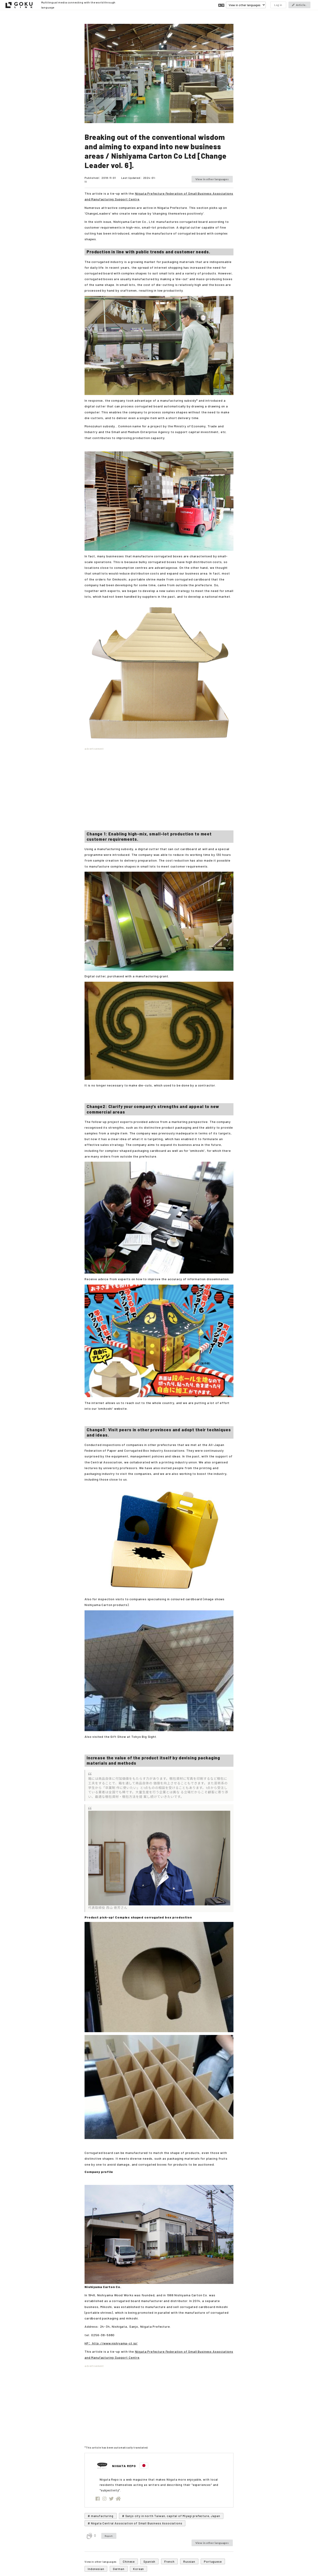 This screenshot has height=2576, width=318. I want to click on Article., so click(299, 4).